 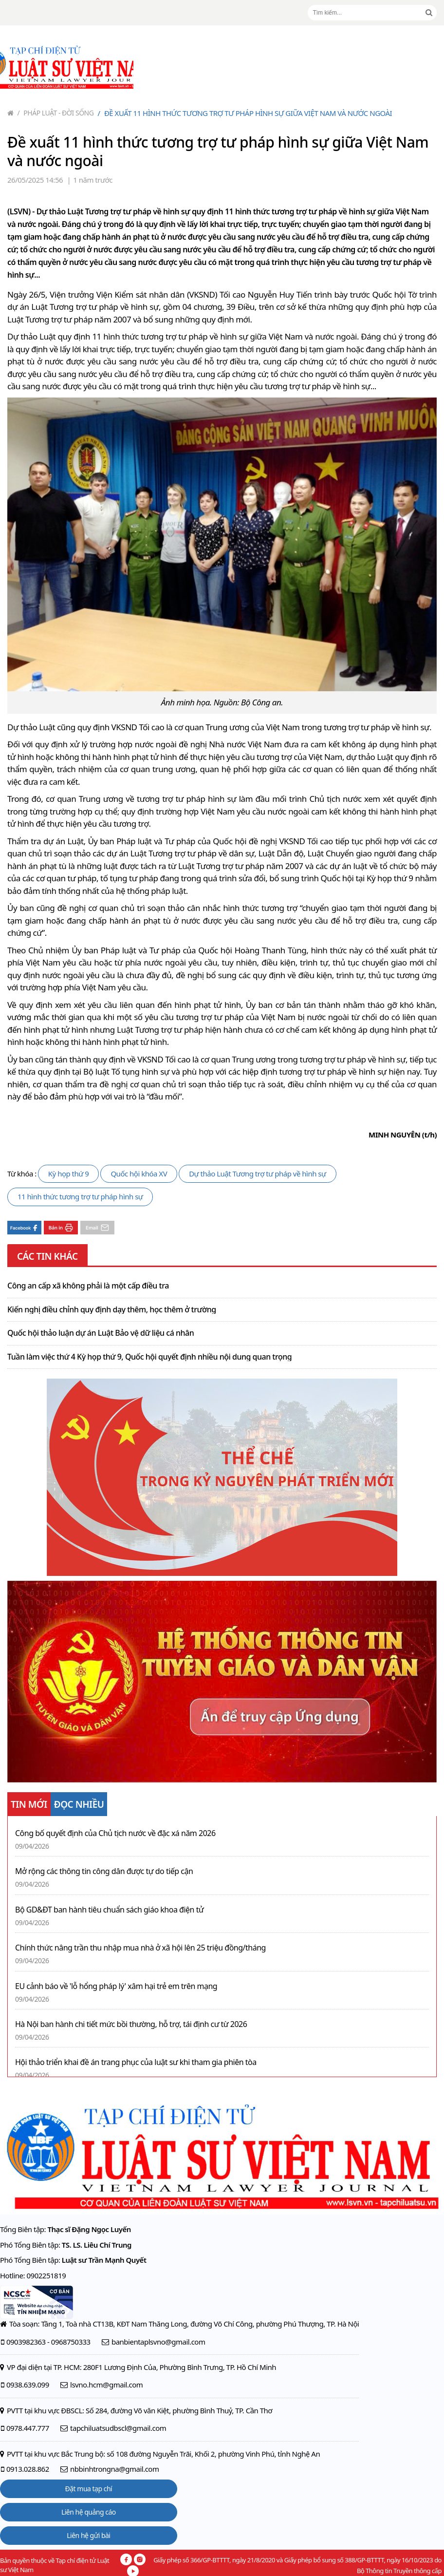 I want to click on Quốc hội thảo luận dự án Luật Bảo vệ dữ liệu cá nhân, so click(x=100, y=1333).